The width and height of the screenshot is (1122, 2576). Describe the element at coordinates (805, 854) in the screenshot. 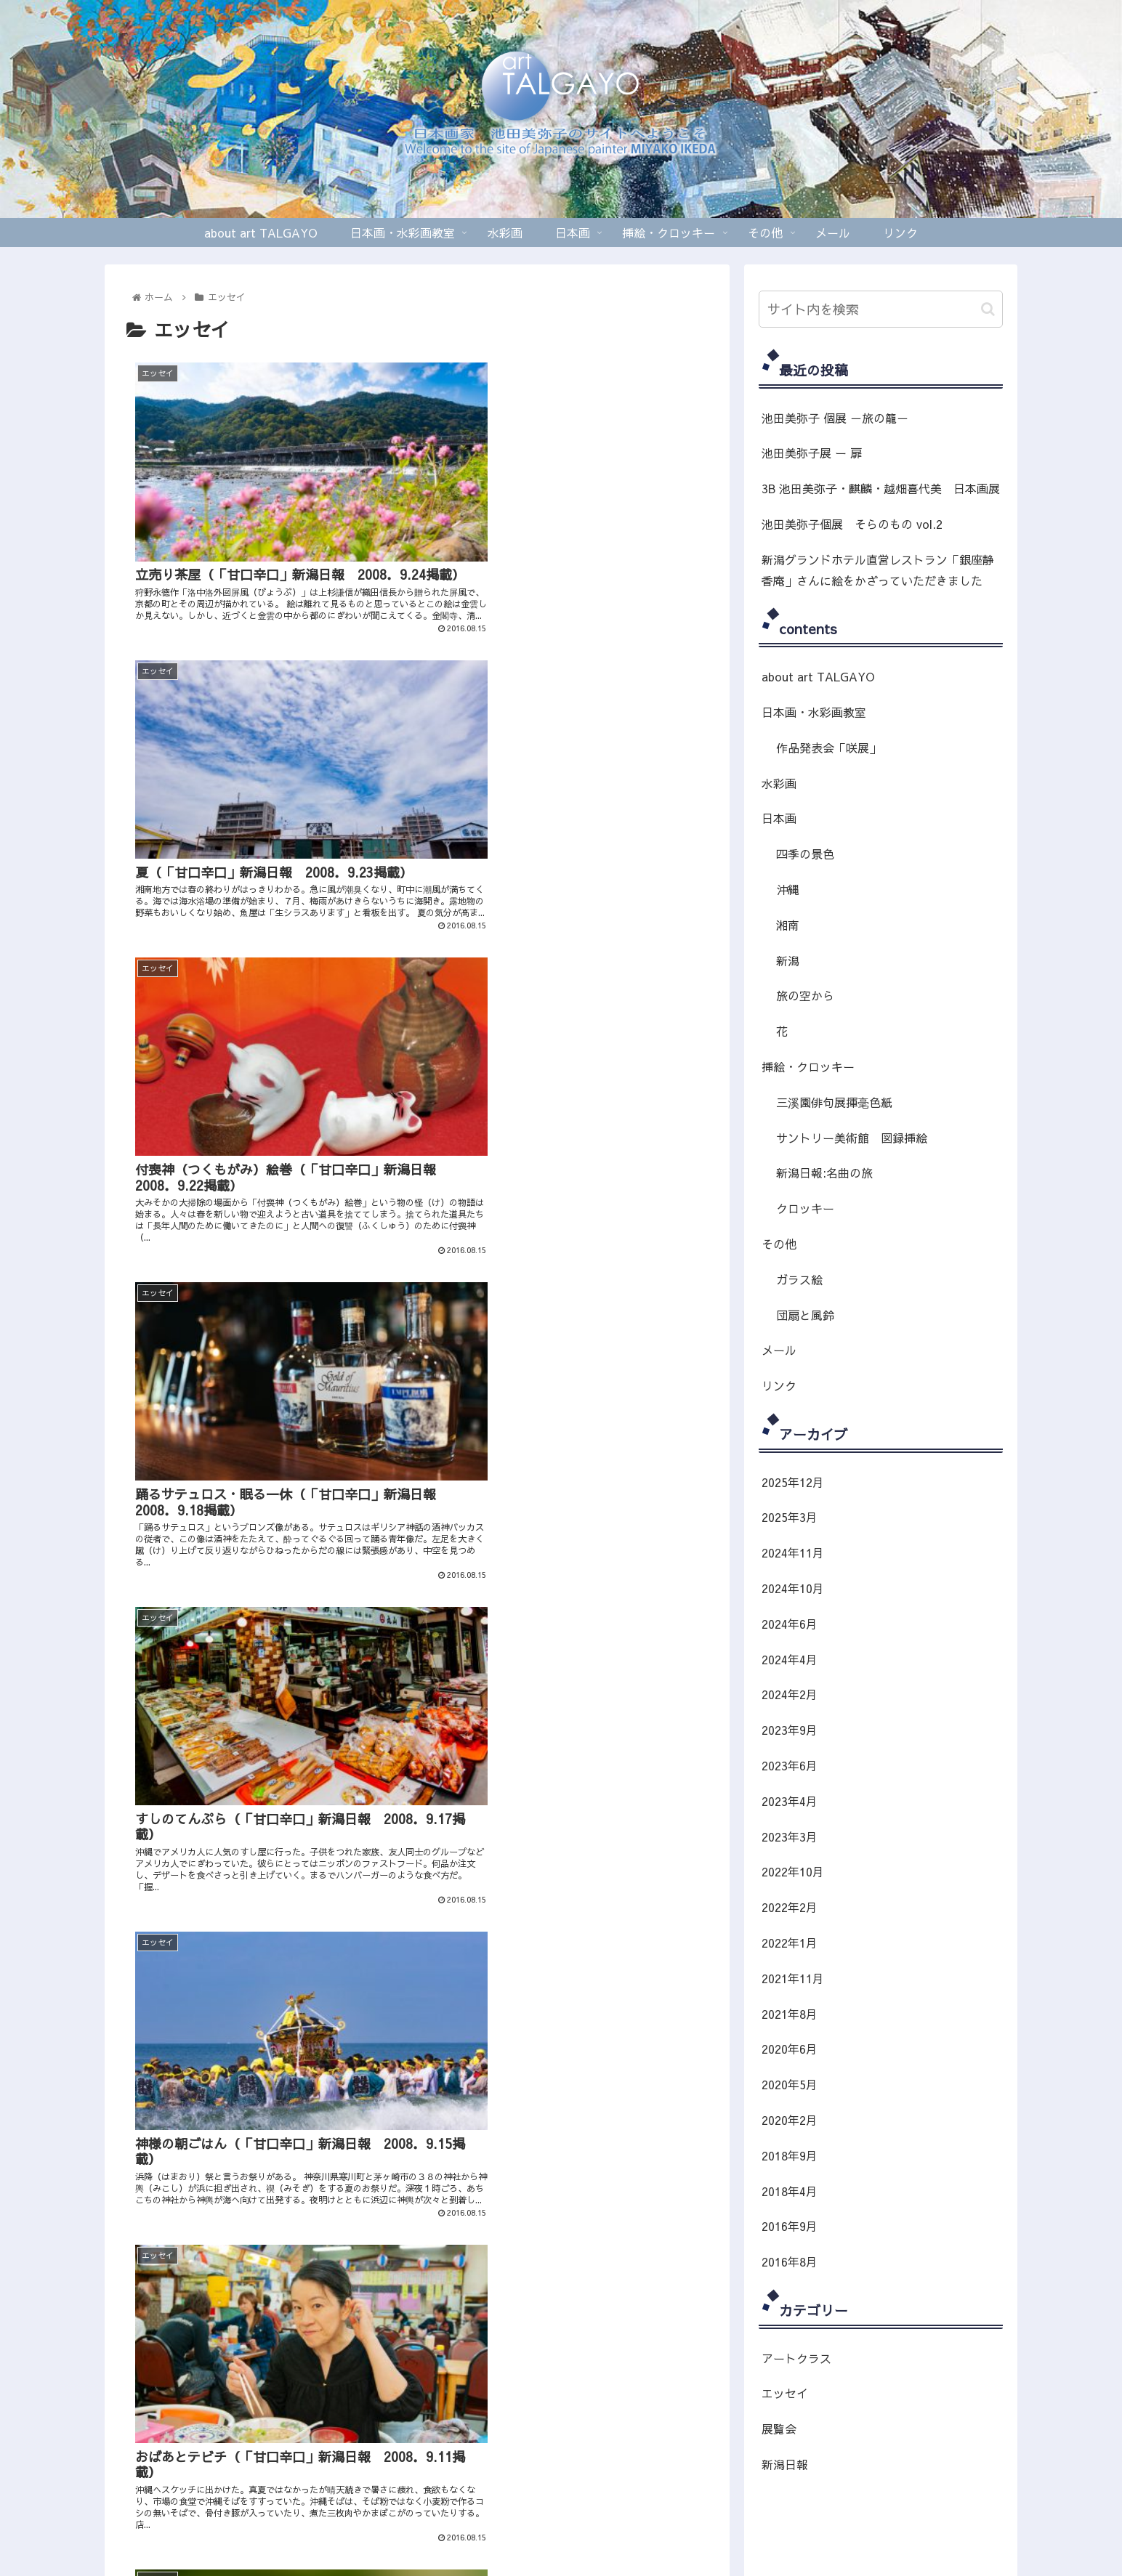

I see `四季の景色` at that location.